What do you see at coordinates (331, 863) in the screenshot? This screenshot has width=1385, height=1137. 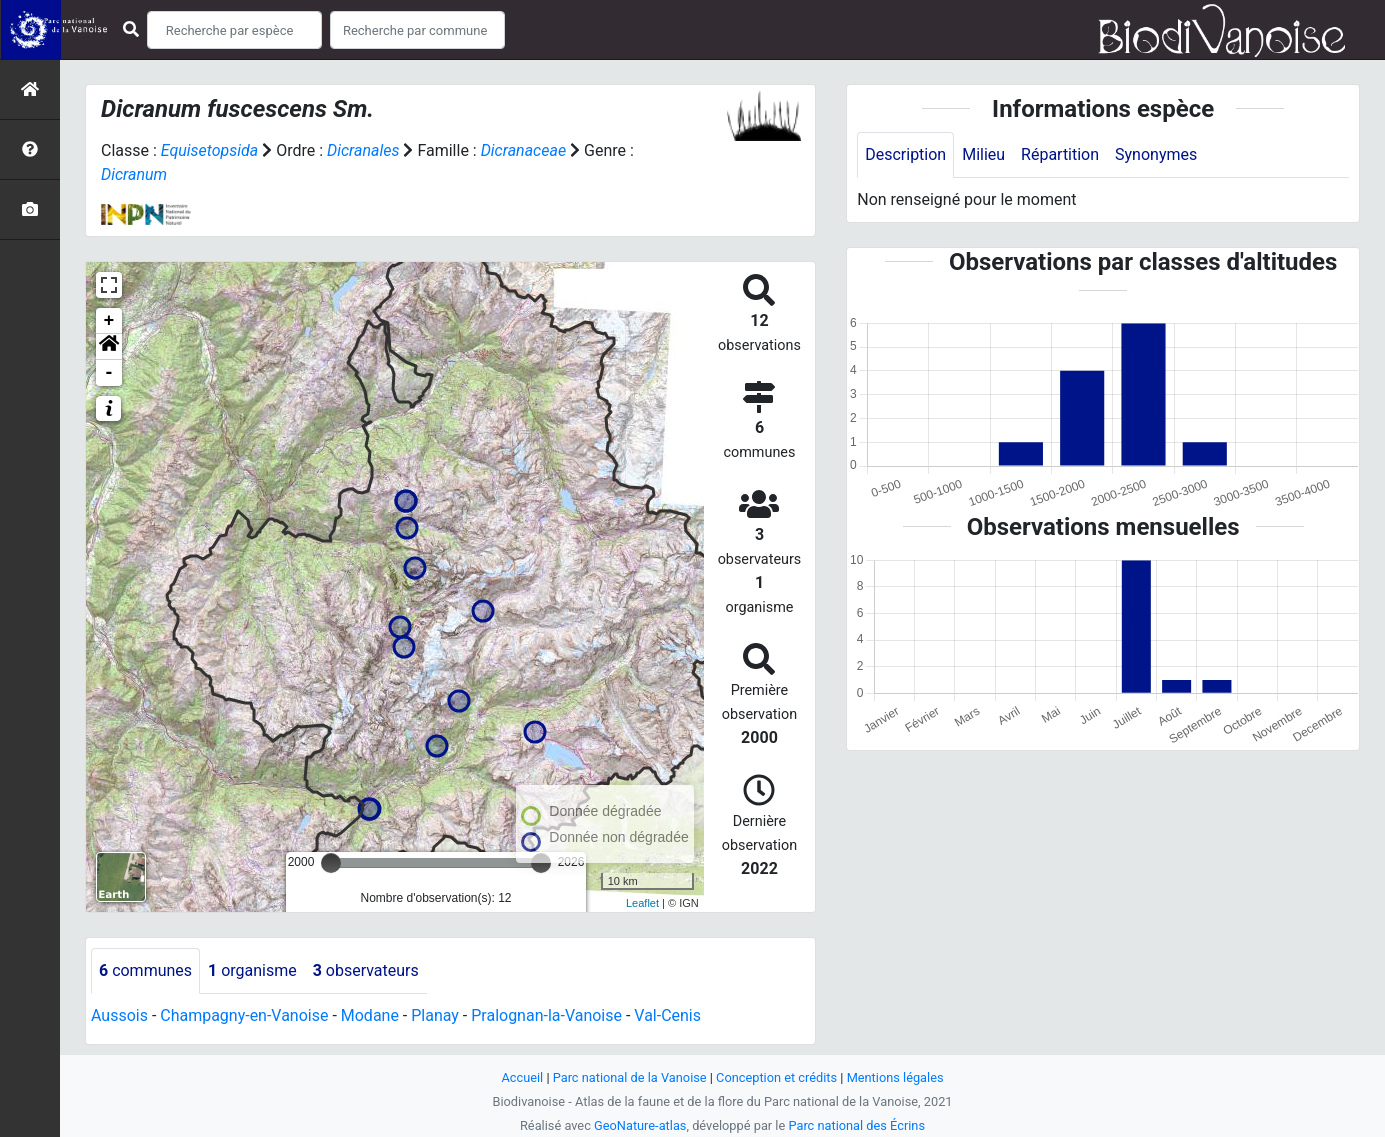 I see `[slider]` at bounding box center [331, 863].